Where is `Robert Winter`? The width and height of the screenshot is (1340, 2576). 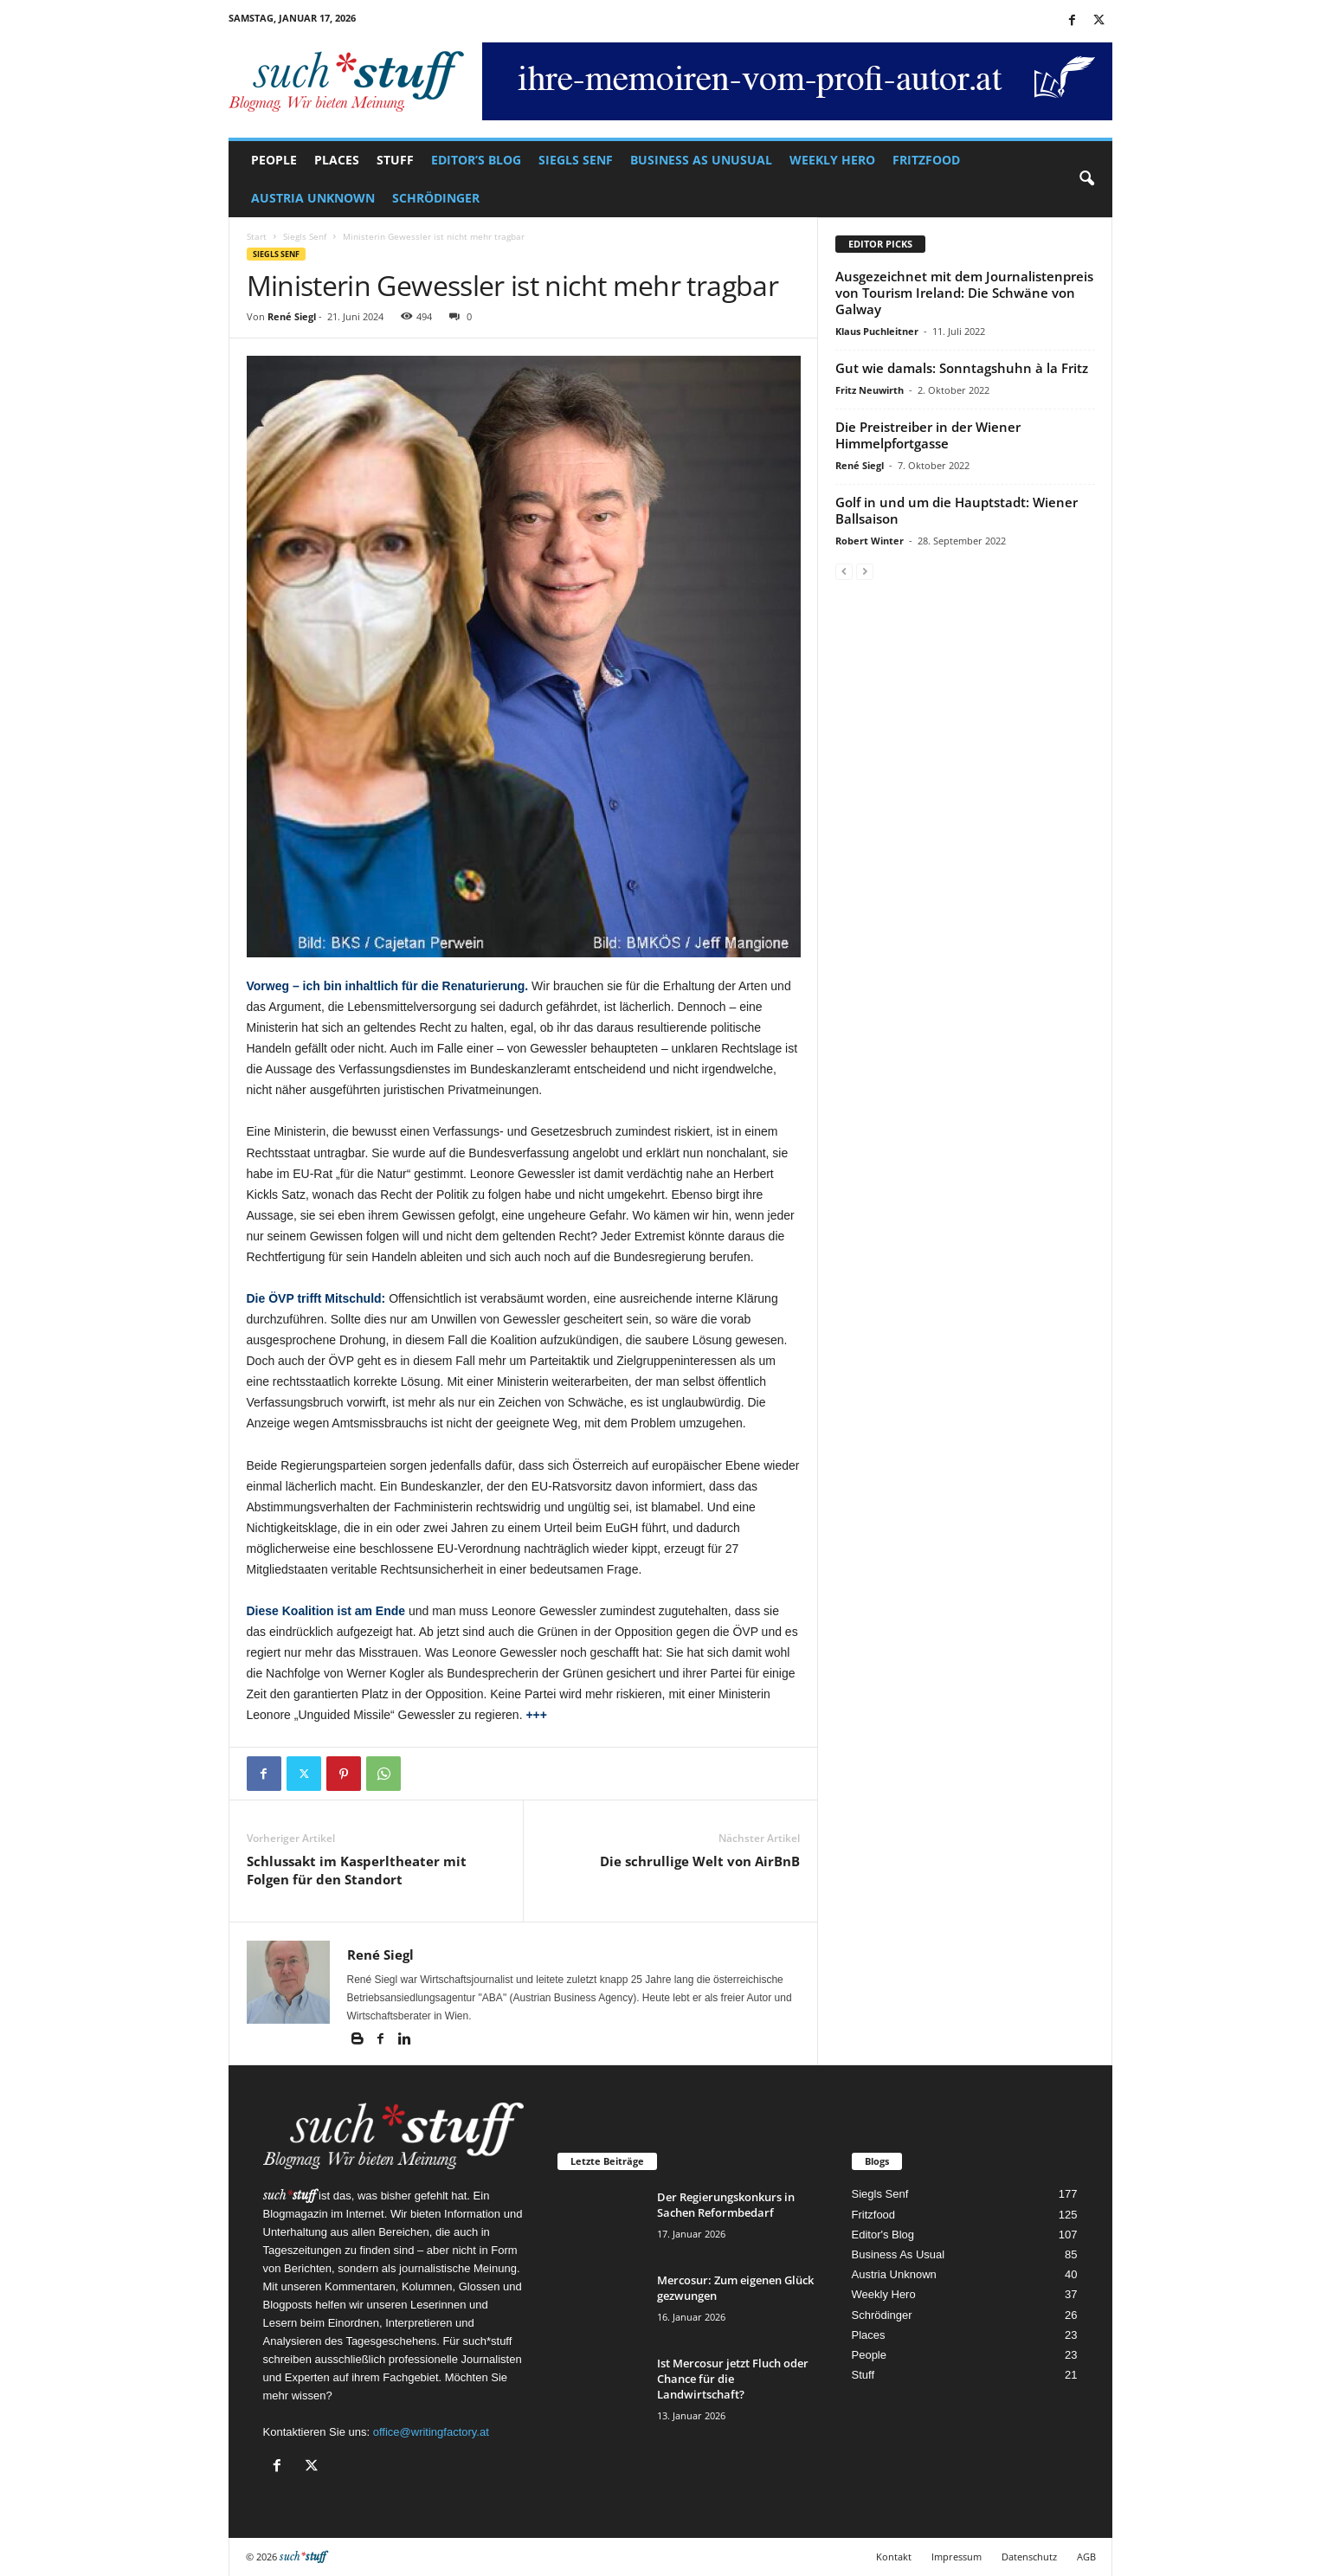 Robert Winter is located at coordinates (869, 540).